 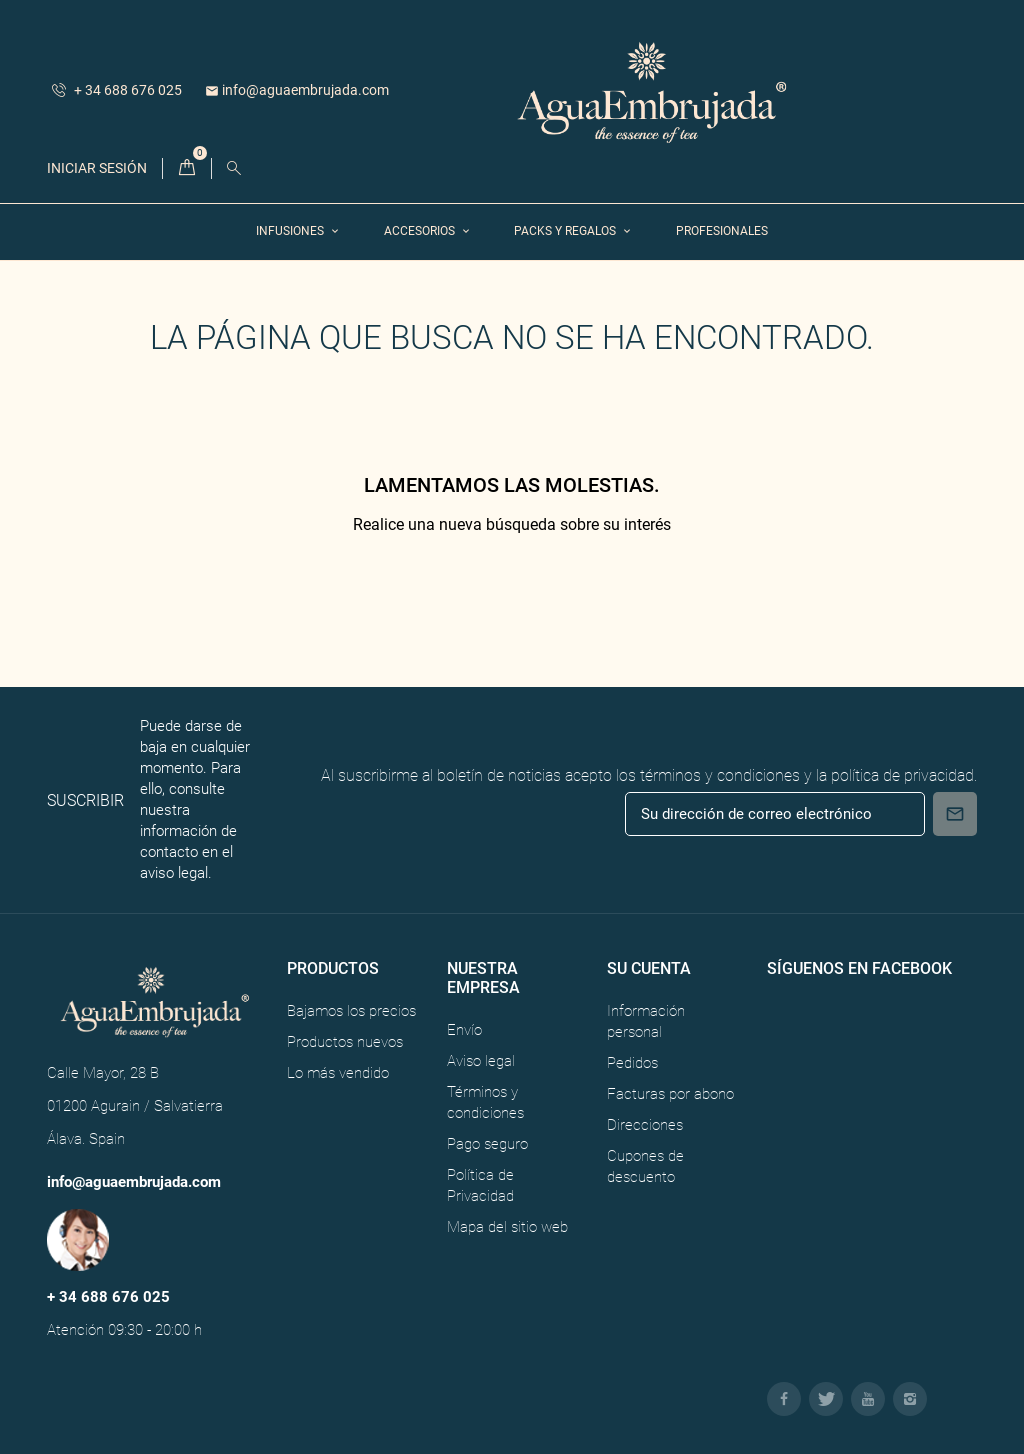 I want to click on Mapa del sitio web, so click(x=507, y=1227).